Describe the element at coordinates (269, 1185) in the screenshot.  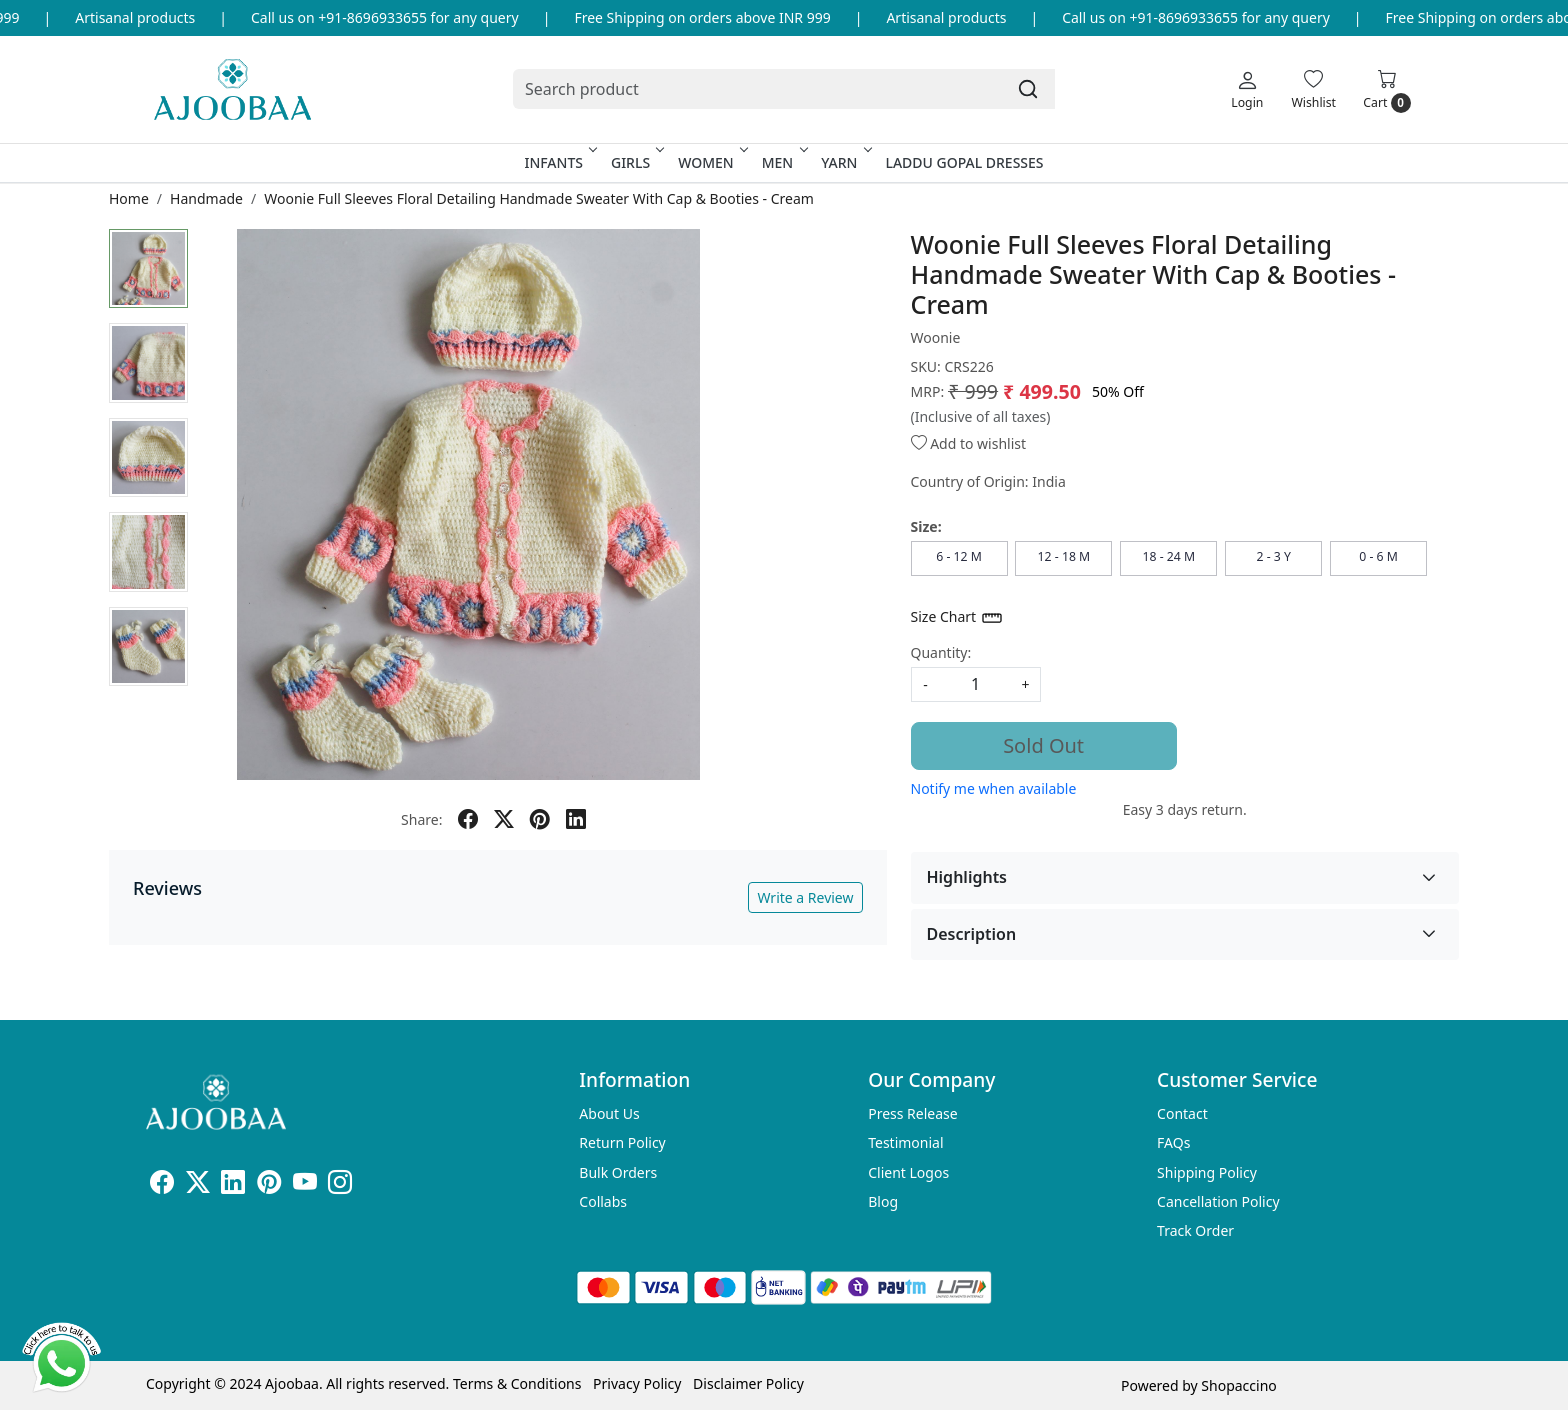
I see `[Pinterest]` at that location.